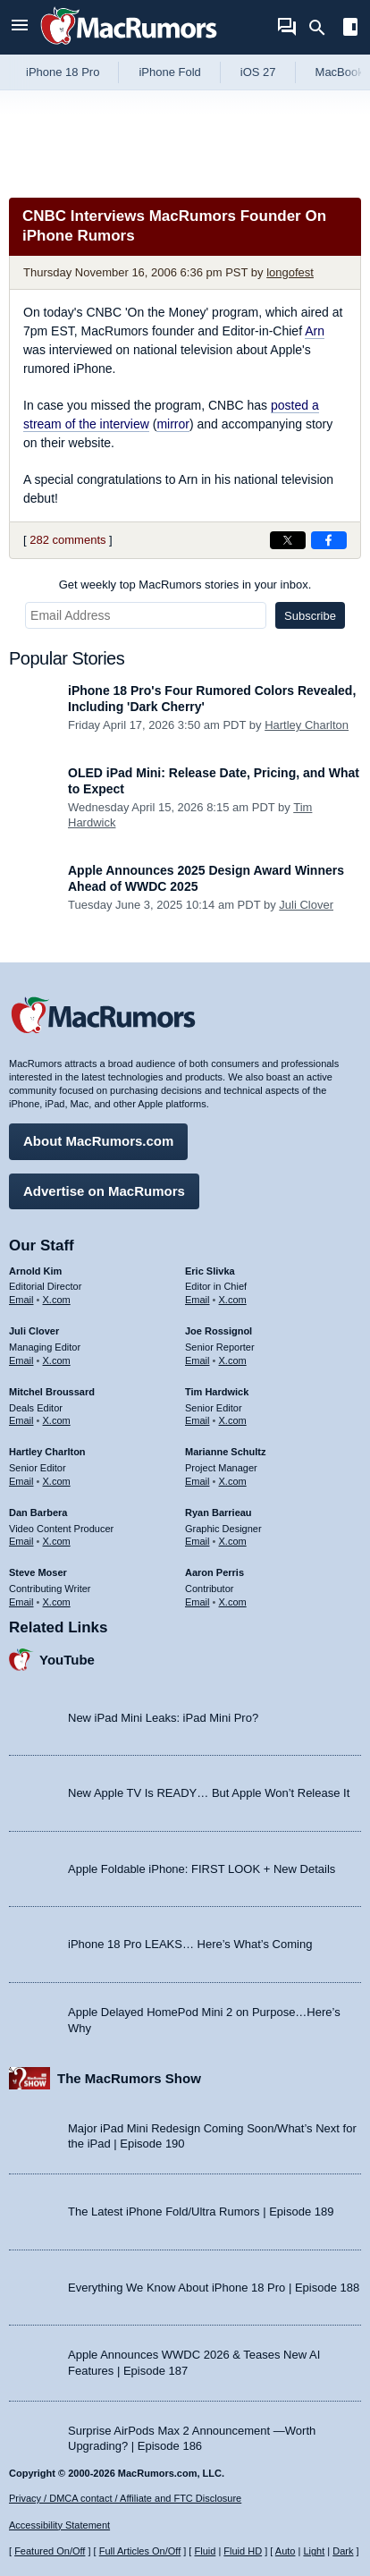  What do you see at coordinates (218, 1331) in the screenshot?
I see `Joe Rossignol [Joe Rossignol's articles]` at bounding box center [218, 1331].